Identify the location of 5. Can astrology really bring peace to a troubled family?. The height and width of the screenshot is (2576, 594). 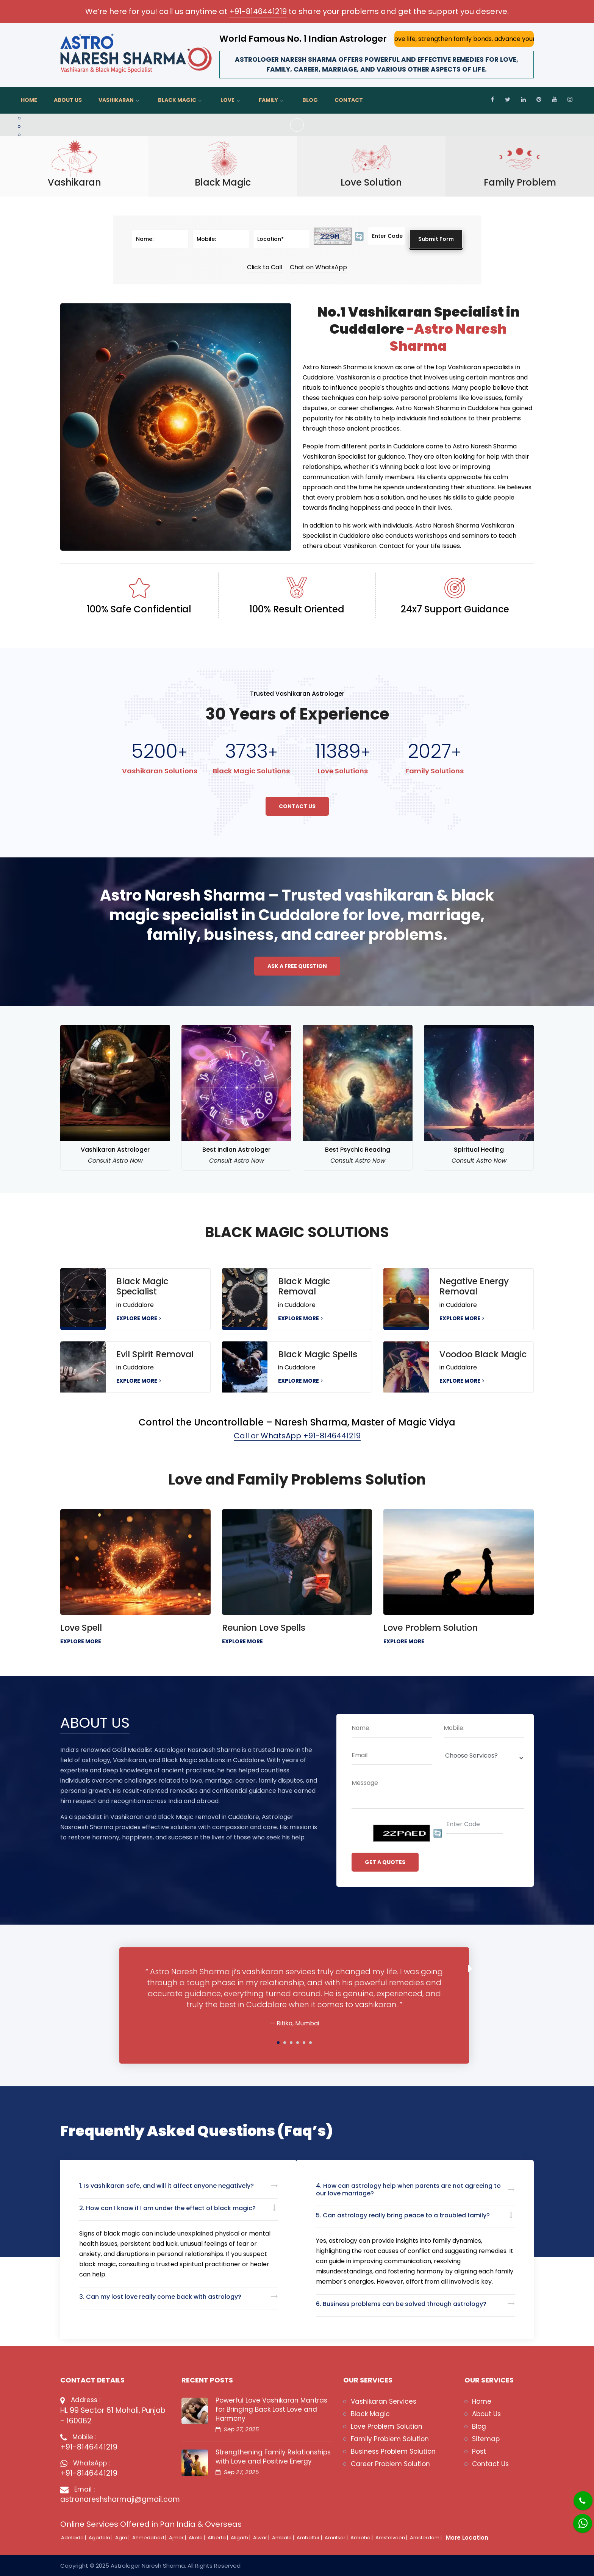
(403, 2215).